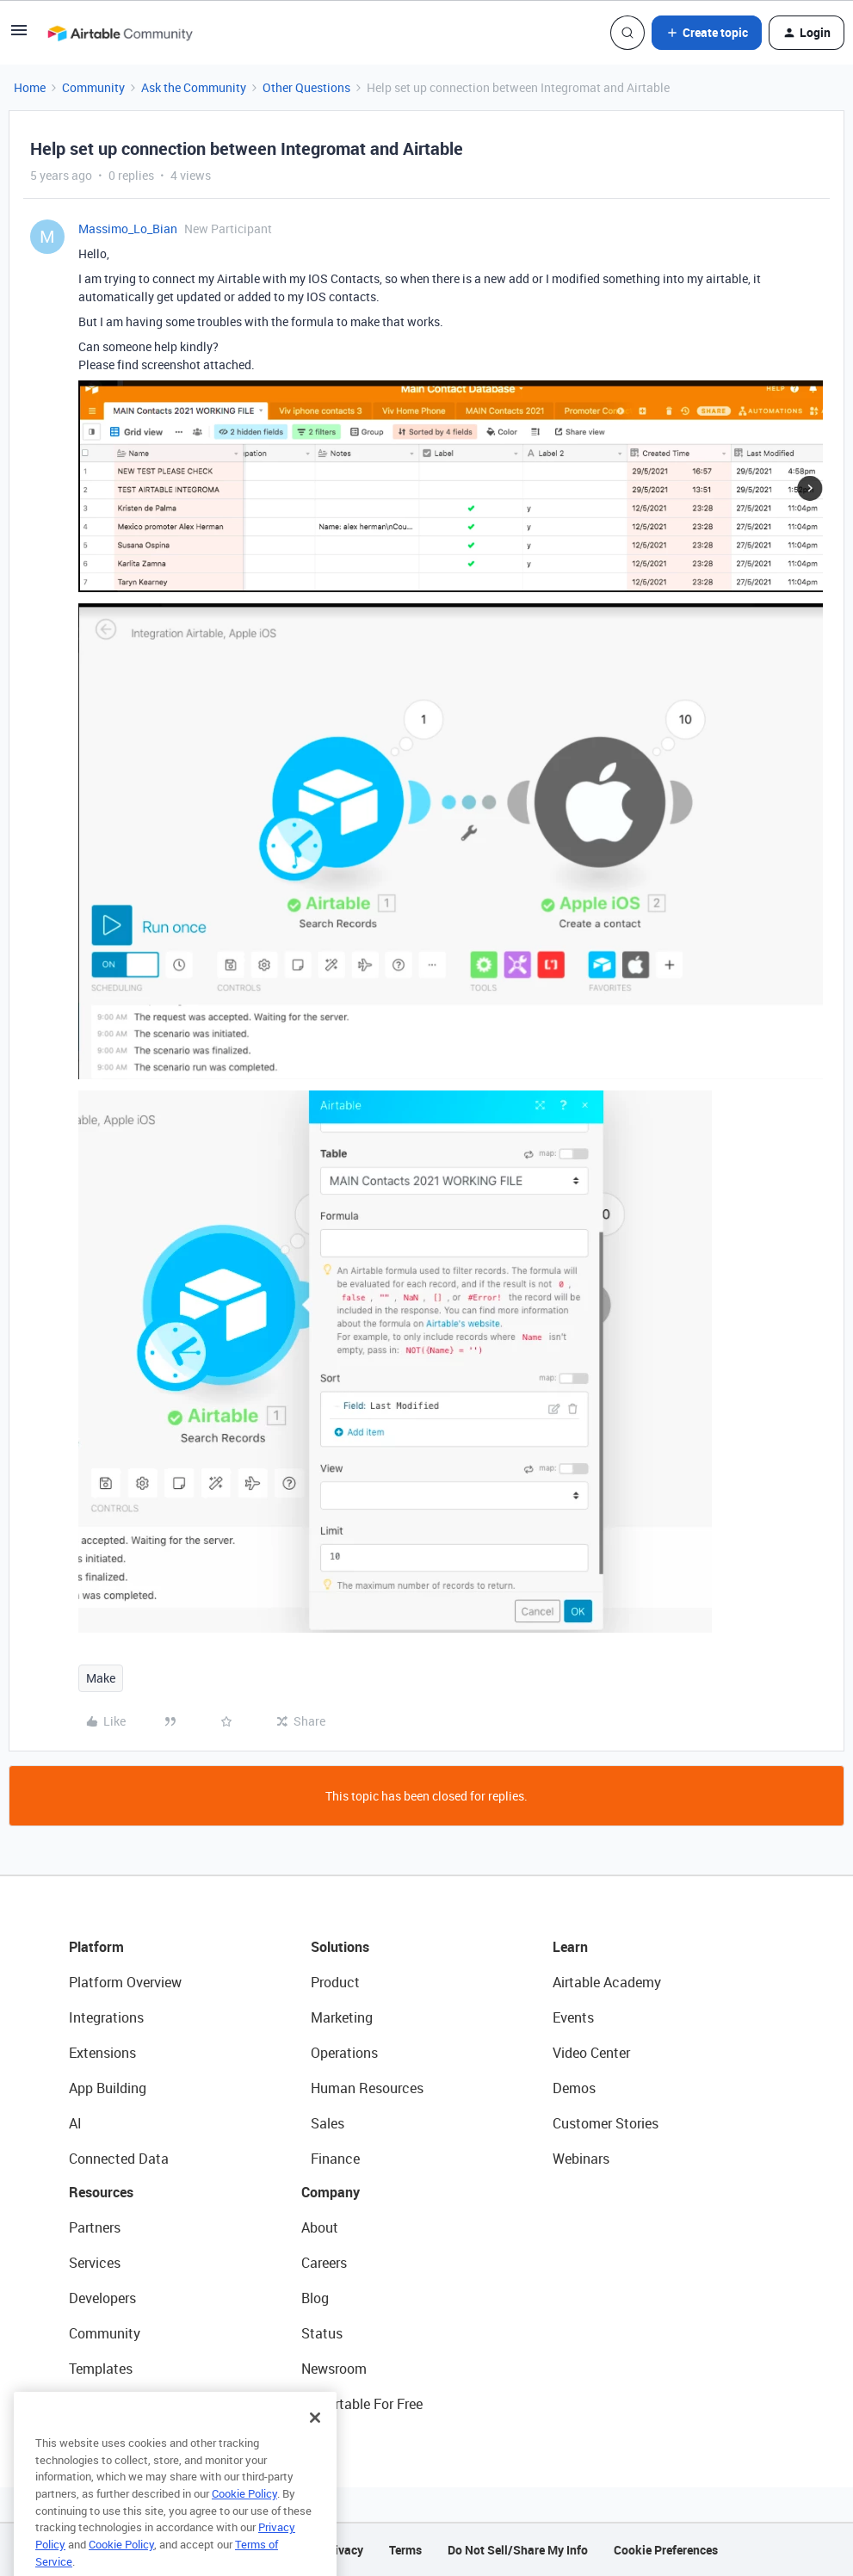 This screenshot has width=853, height=2576. I want to click on Make, so click(100, 1678).